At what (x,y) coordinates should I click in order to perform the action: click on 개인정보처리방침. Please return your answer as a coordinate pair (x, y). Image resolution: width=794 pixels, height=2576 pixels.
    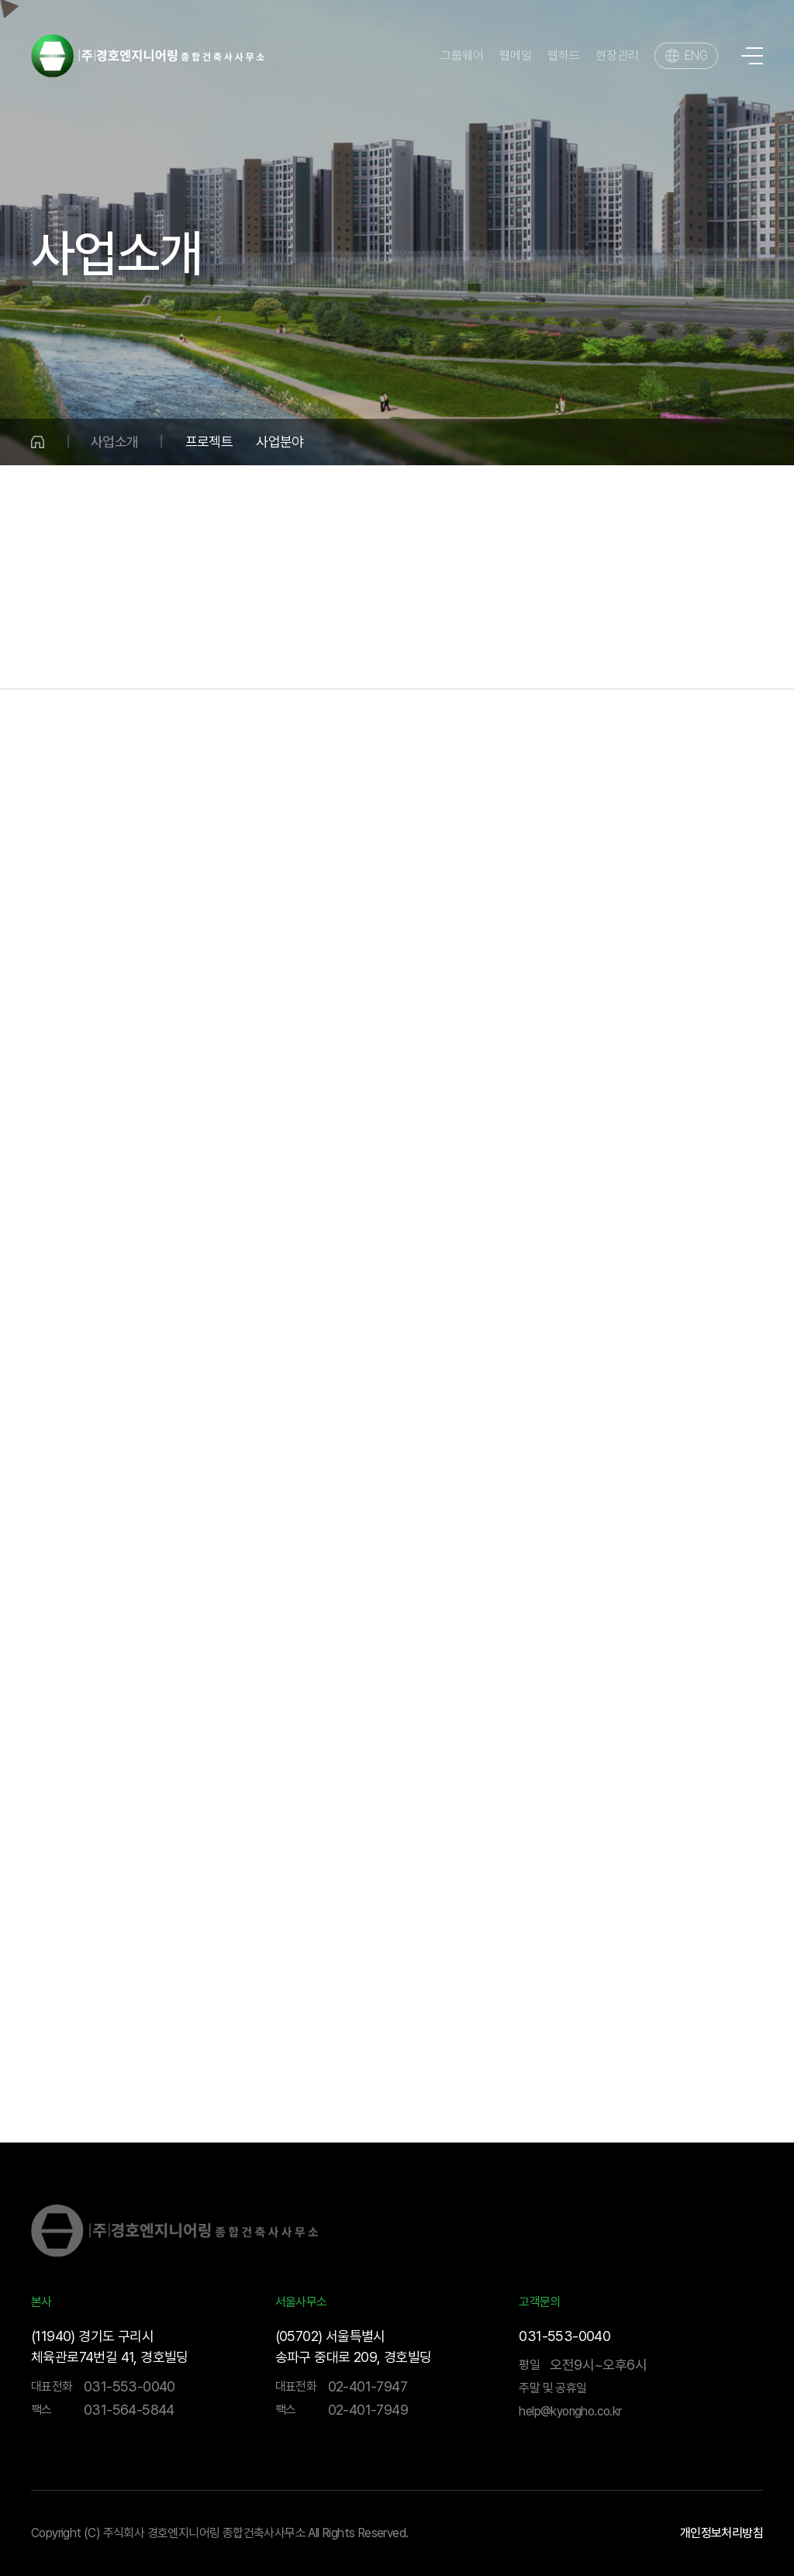
    Looking at the image, I should click on (721, 2533).